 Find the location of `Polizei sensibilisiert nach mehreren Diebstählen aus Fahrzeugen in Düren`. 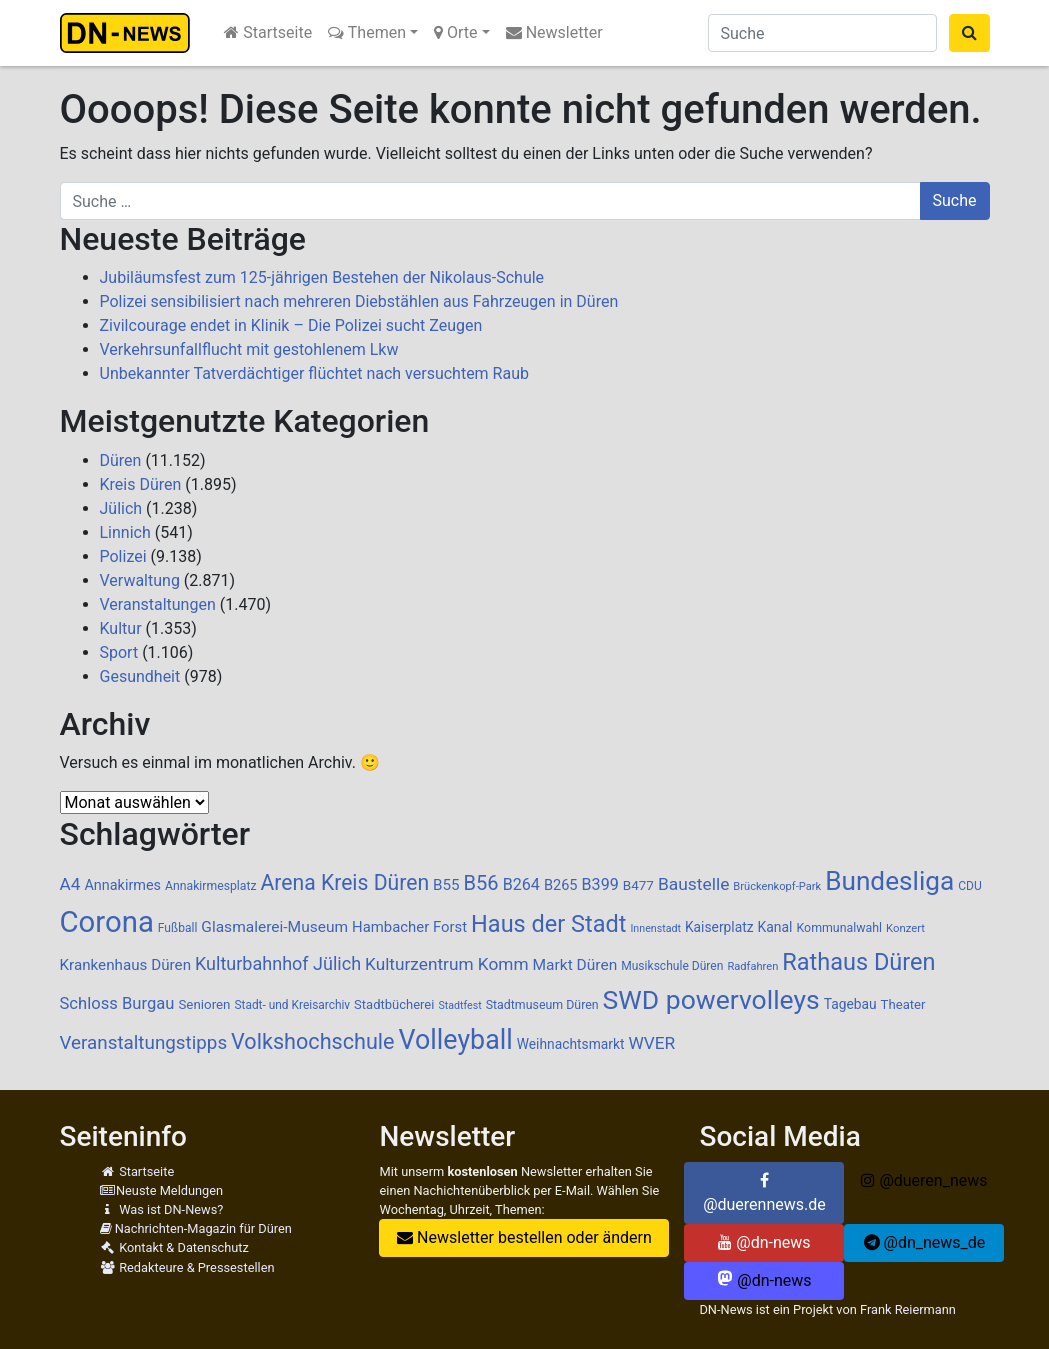

Polizei sensibilisiert nach mehreren Diebstählen aus Fahrzeugen in Düren is located at coordinates (359, 301).